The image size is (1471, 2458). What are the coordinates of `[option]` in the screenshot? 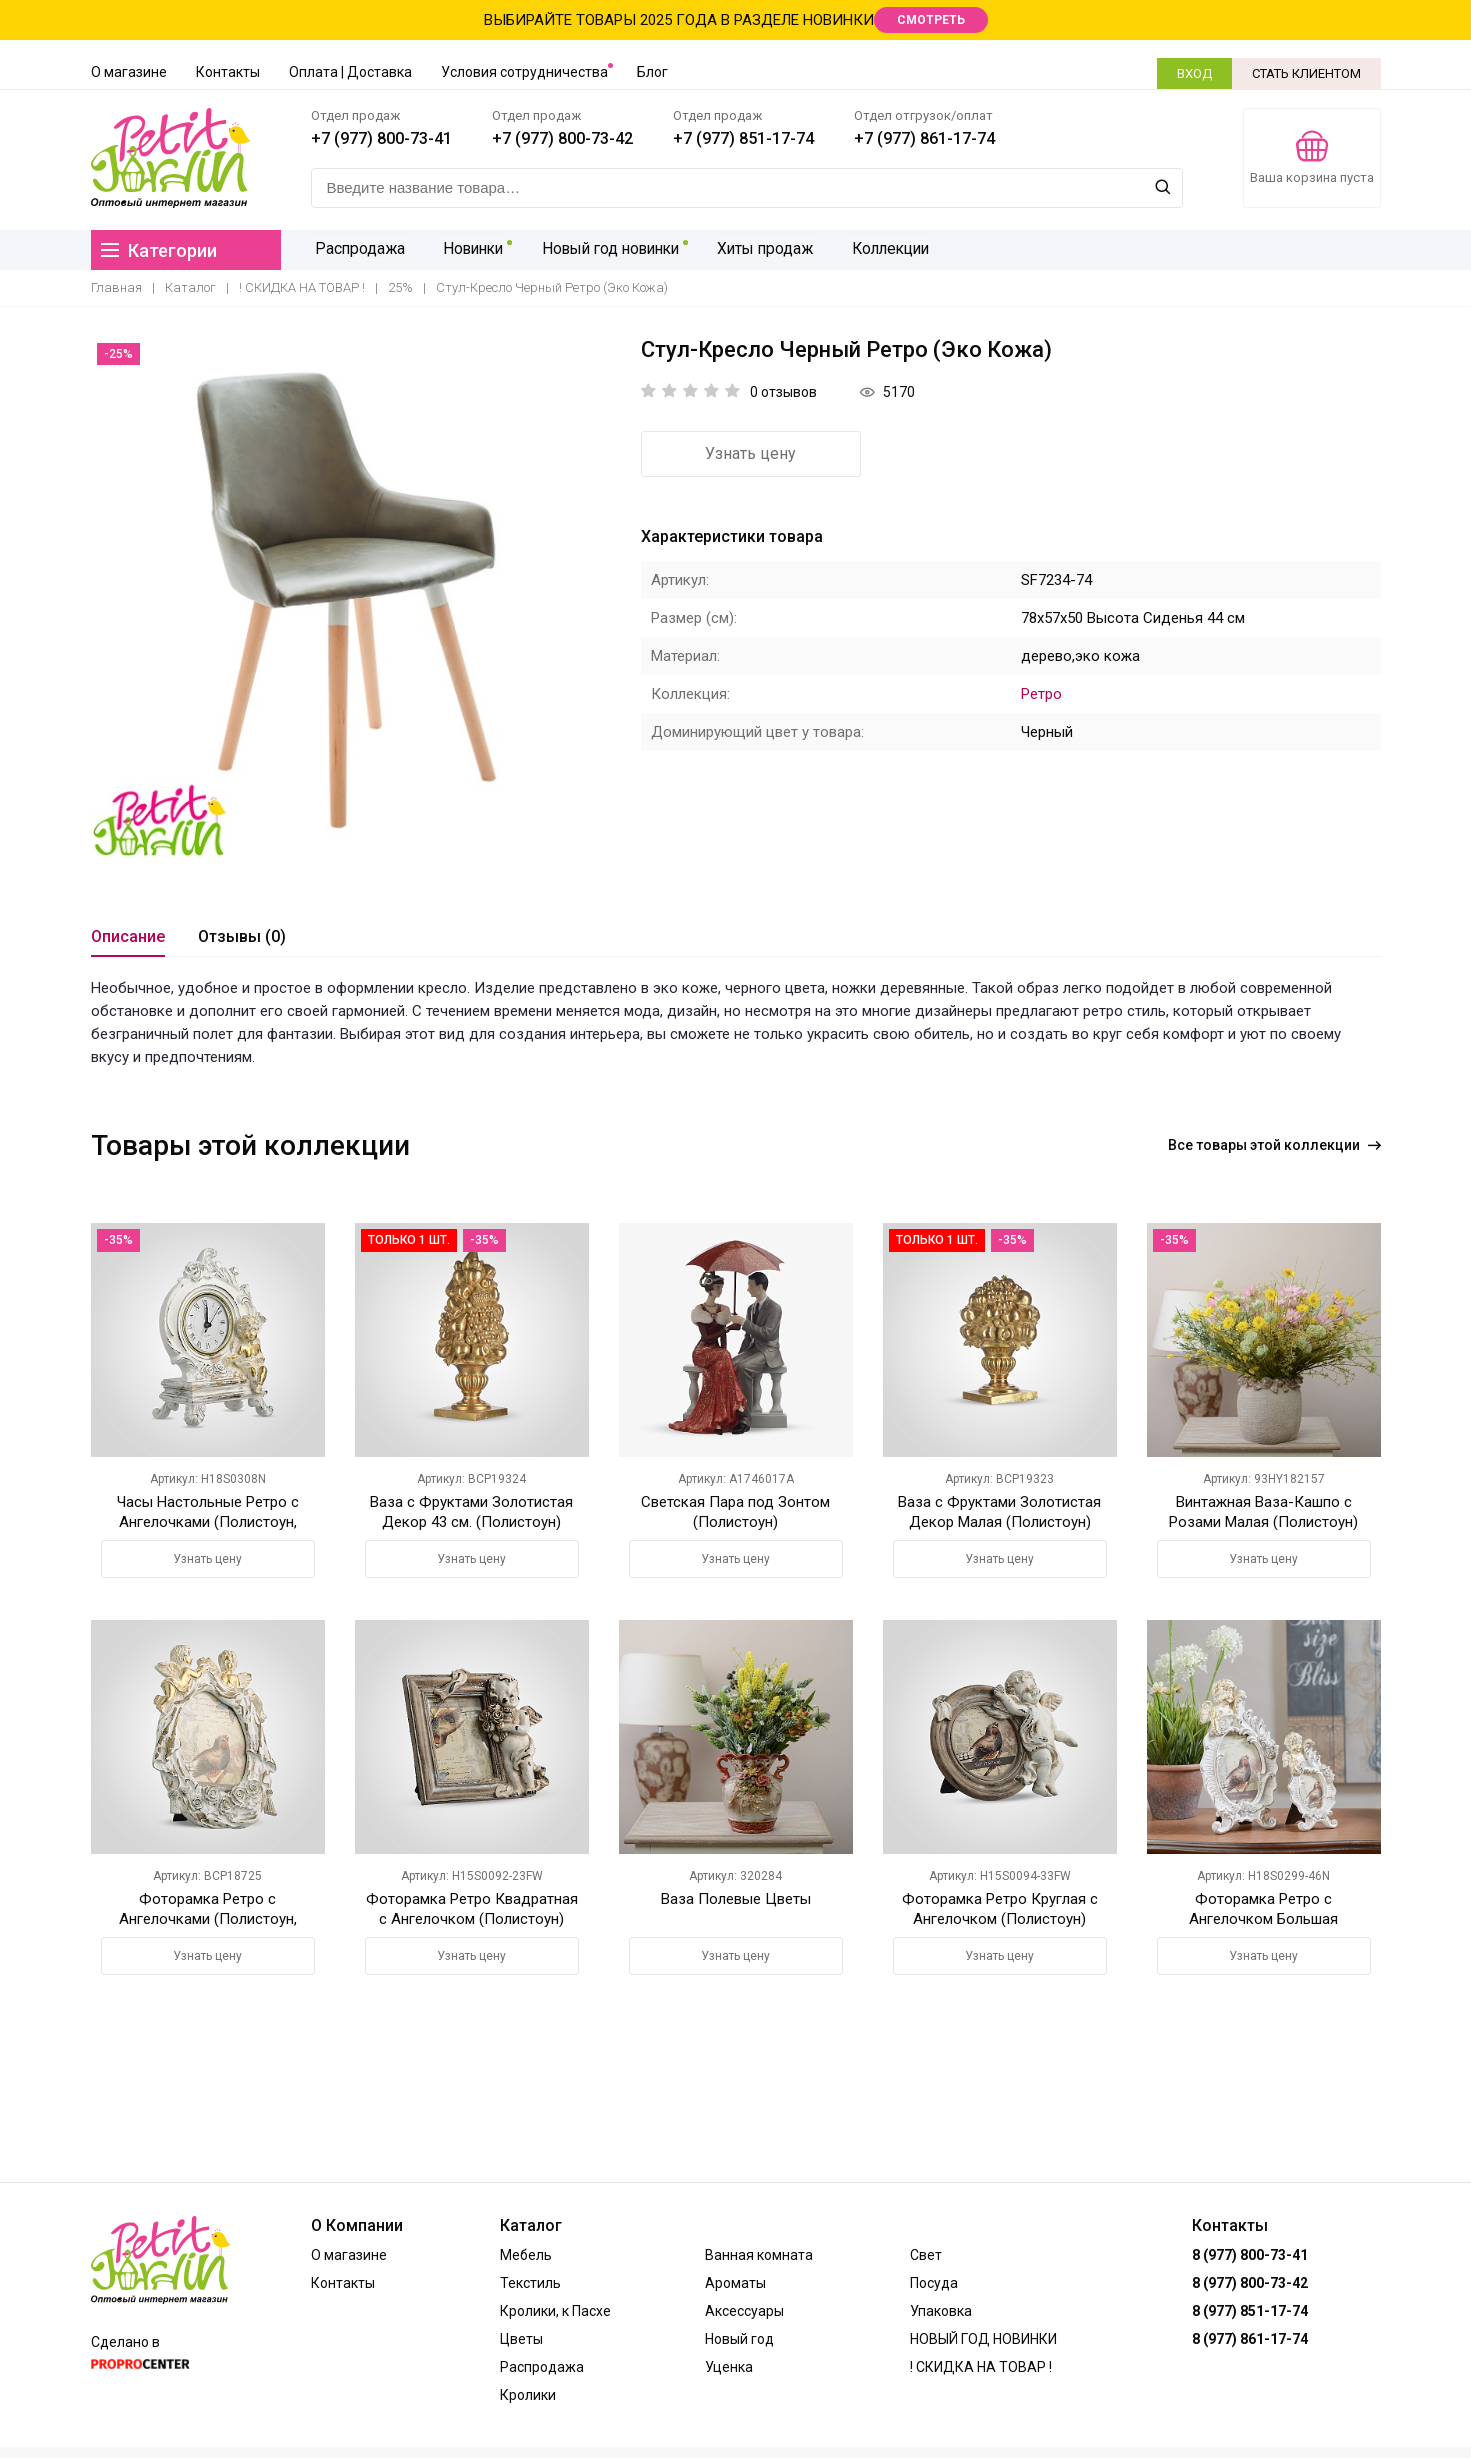 It's located at (351, 597).